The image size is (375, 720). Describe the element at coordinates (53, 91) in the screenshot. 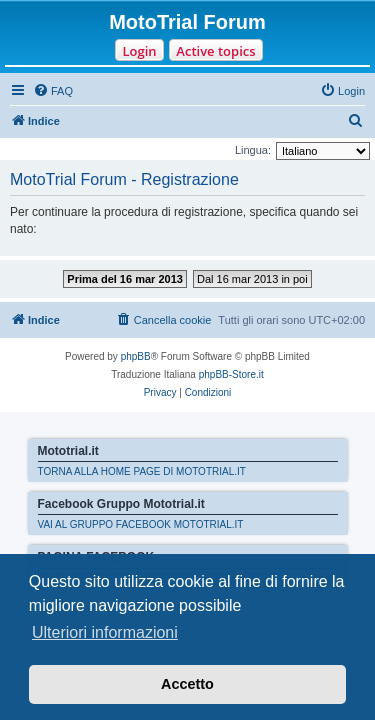

I see `[menuitem]` at that location.